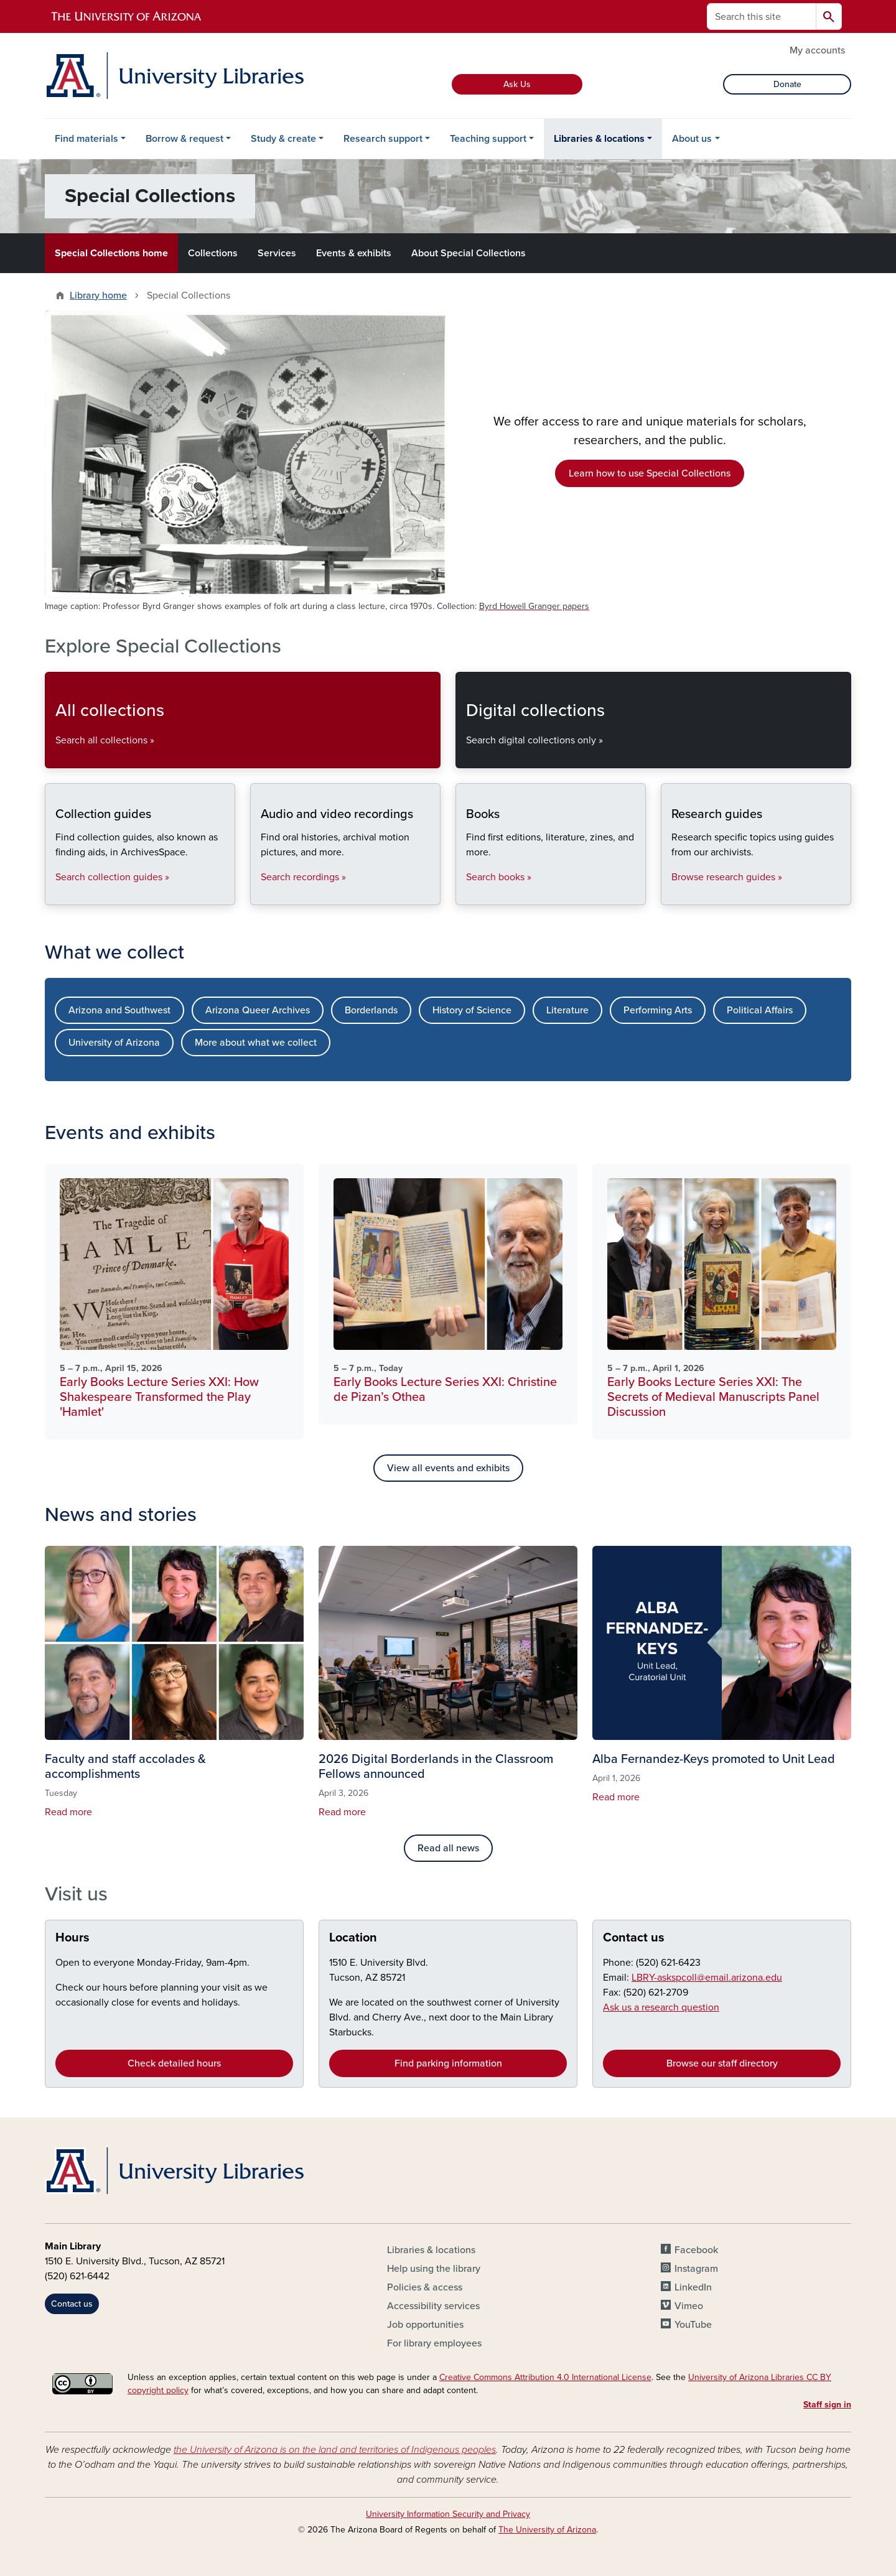 This screenshot has width=896, height=2576. Describe the element at coordinates (174, 2063) in the screenshot. I see `Check detailed hours` at that location.